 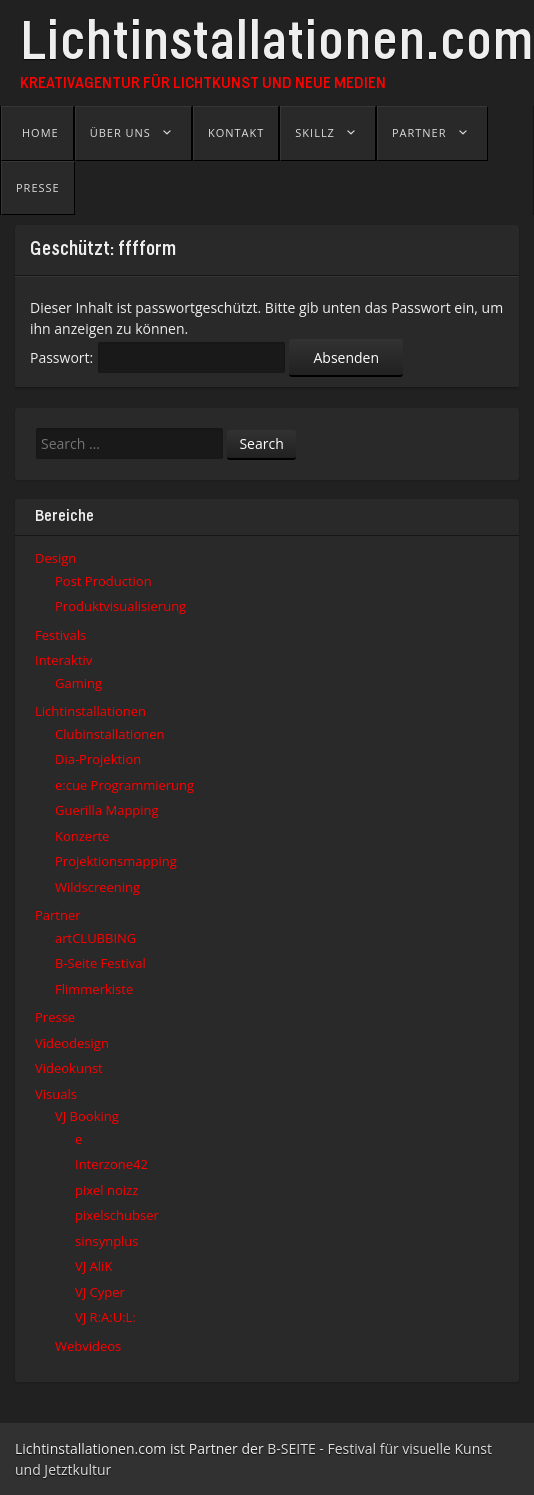 What do you see at coordinates (69, 1068) in the screenshot?
I see `Videokunst` at bounding box center [69, 1068].